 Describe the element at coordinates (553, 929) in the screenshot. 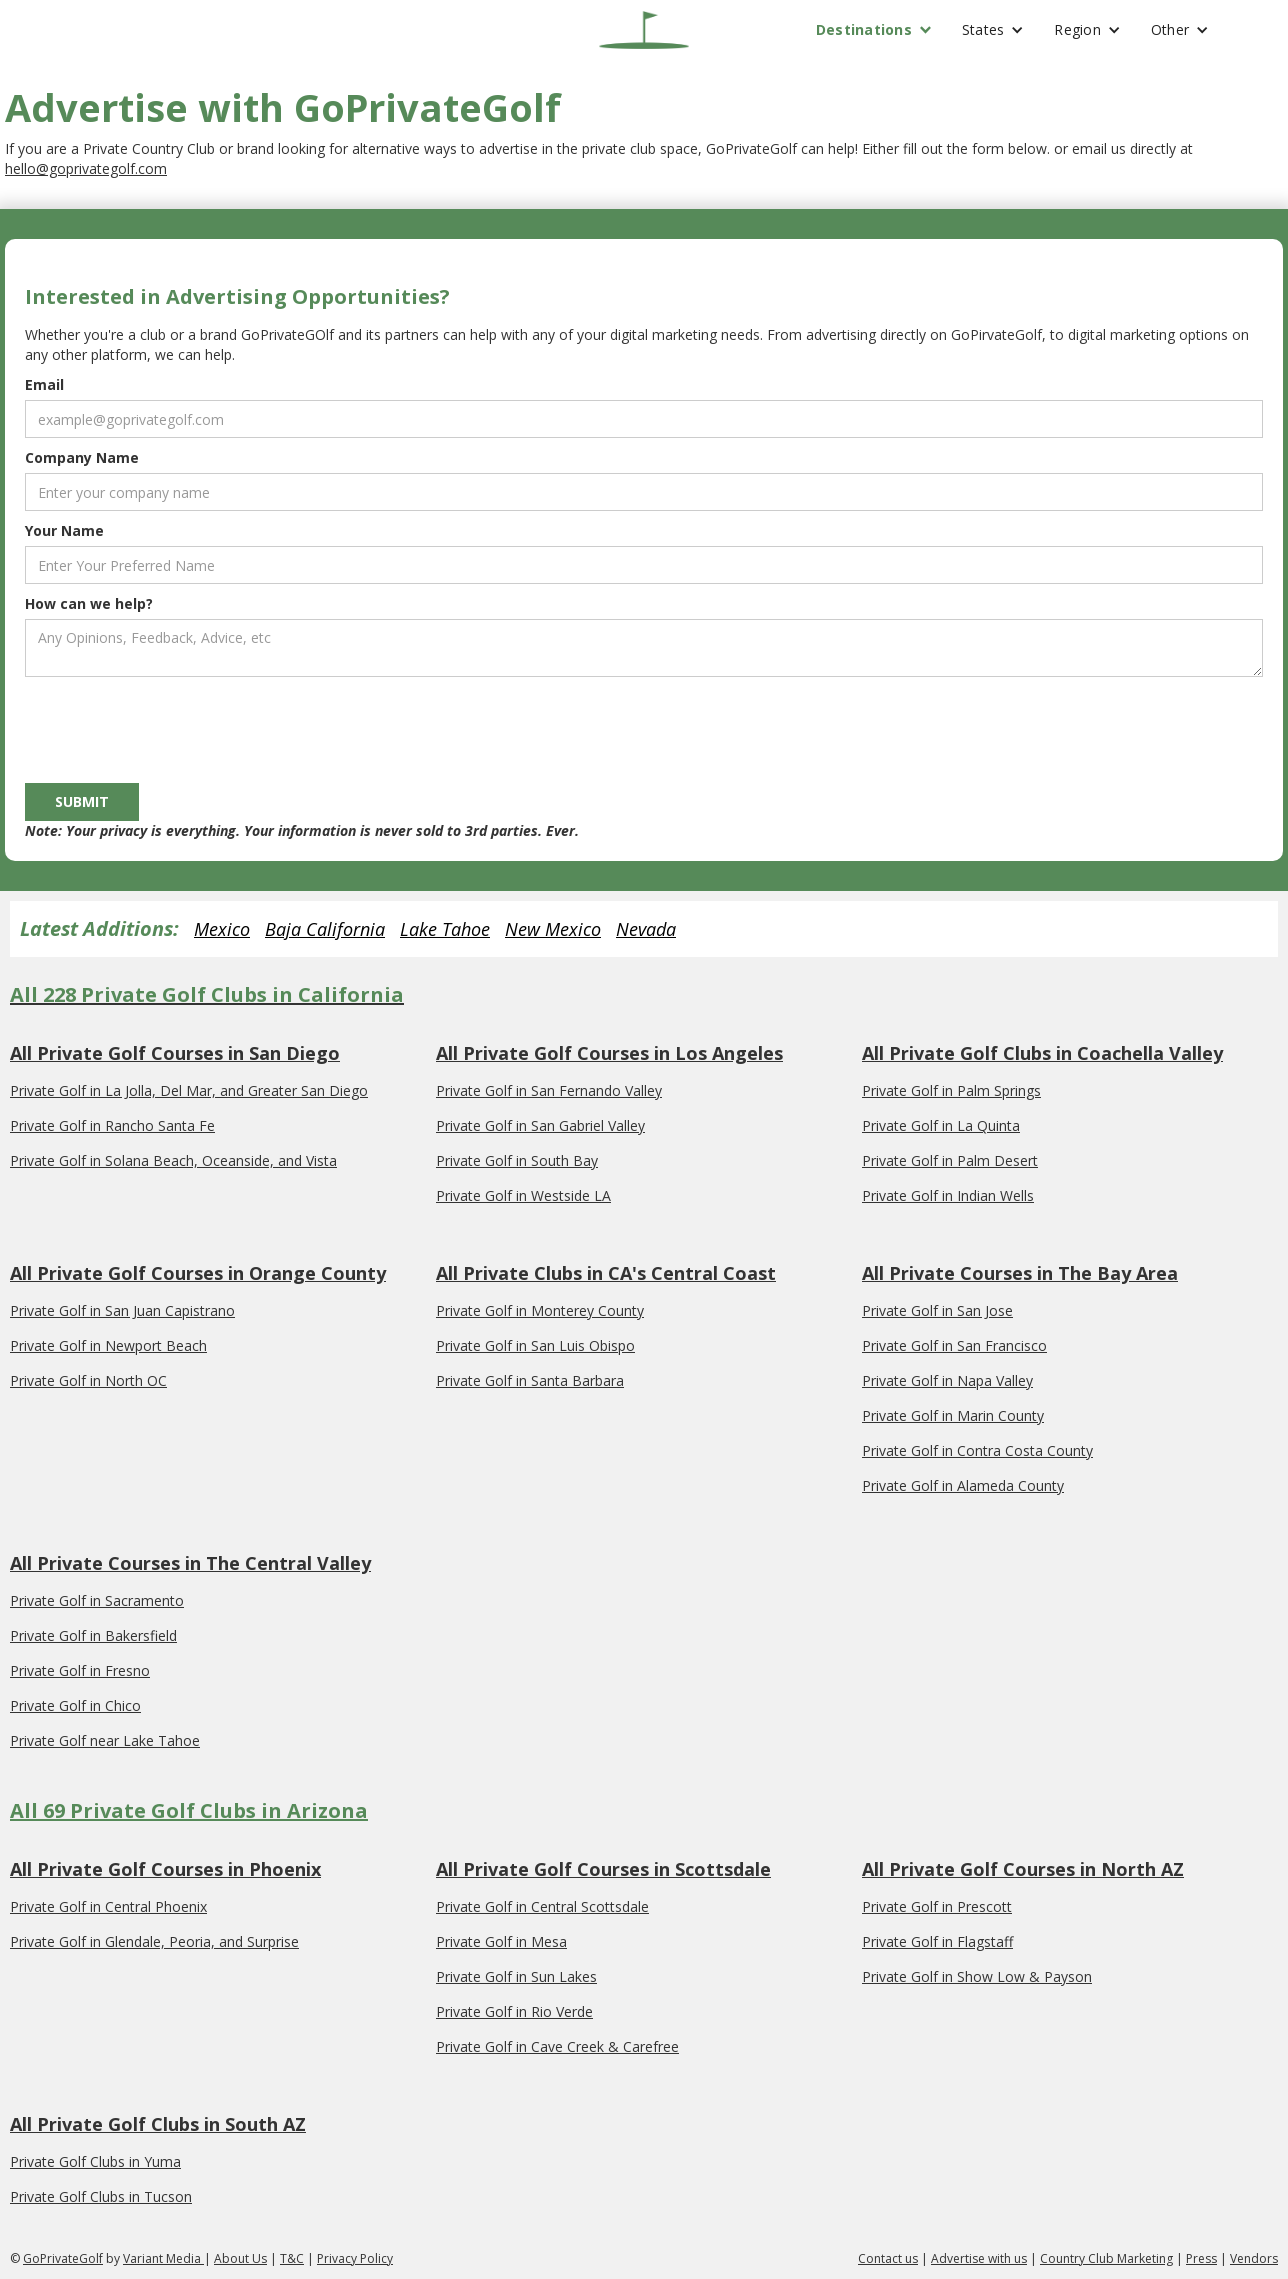

I see `New Mexico` at that location.